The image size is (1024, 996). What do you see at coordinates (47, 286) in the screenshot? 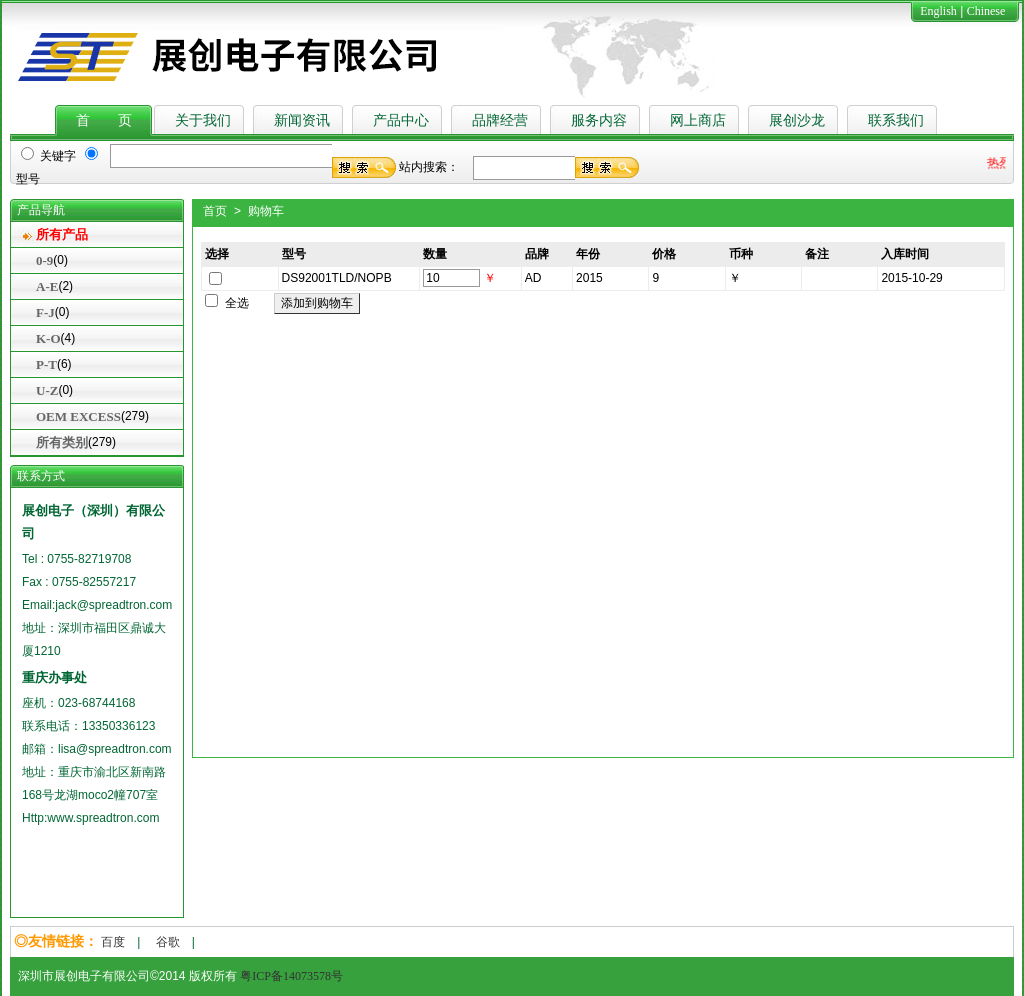
I see `A-E` at bounding box center [47, 286].